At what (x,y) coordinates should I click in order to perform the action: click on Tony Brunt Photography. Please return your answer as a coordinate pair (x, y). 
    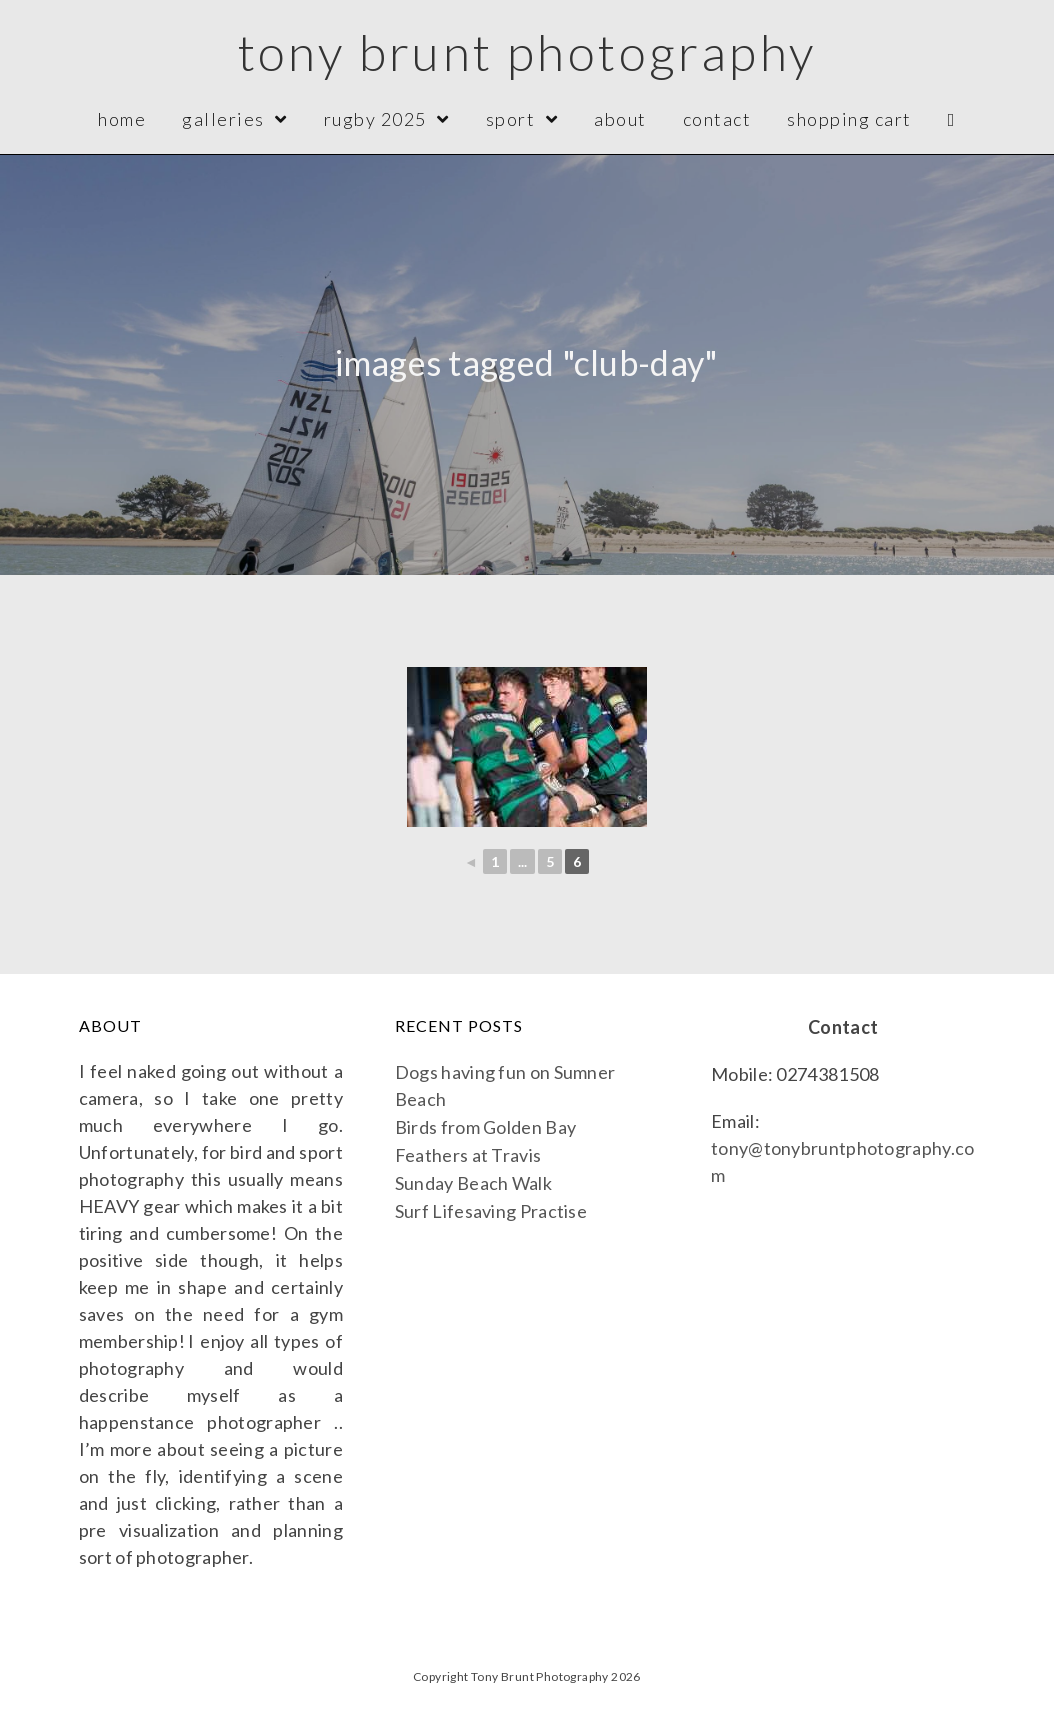
    Looking at the image, I should click on (527, 52).